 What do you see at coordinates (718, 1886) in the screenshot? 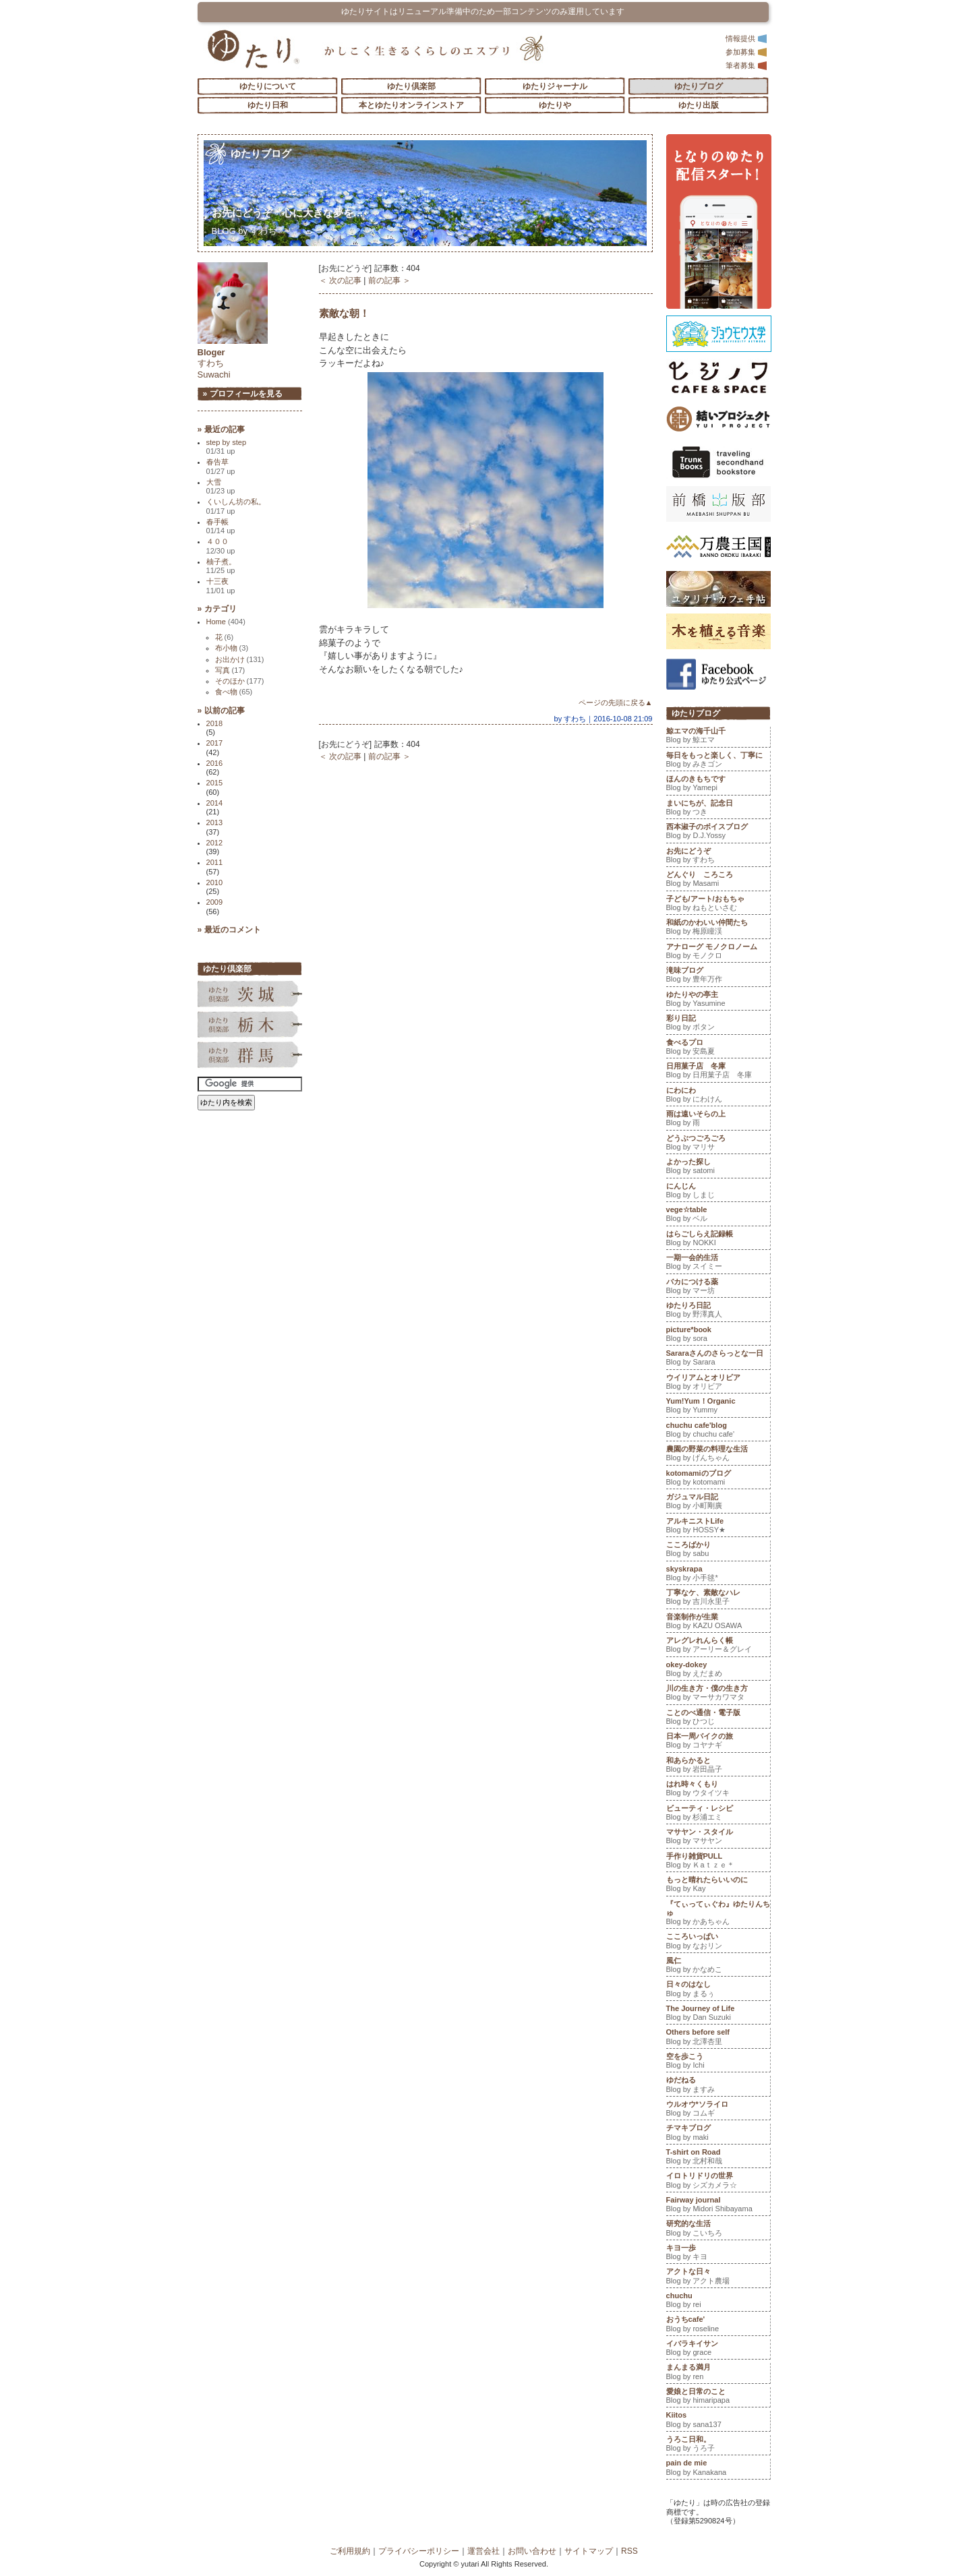
I see `もっと晴れたらいいのに` at bounding box center [718, 1886].